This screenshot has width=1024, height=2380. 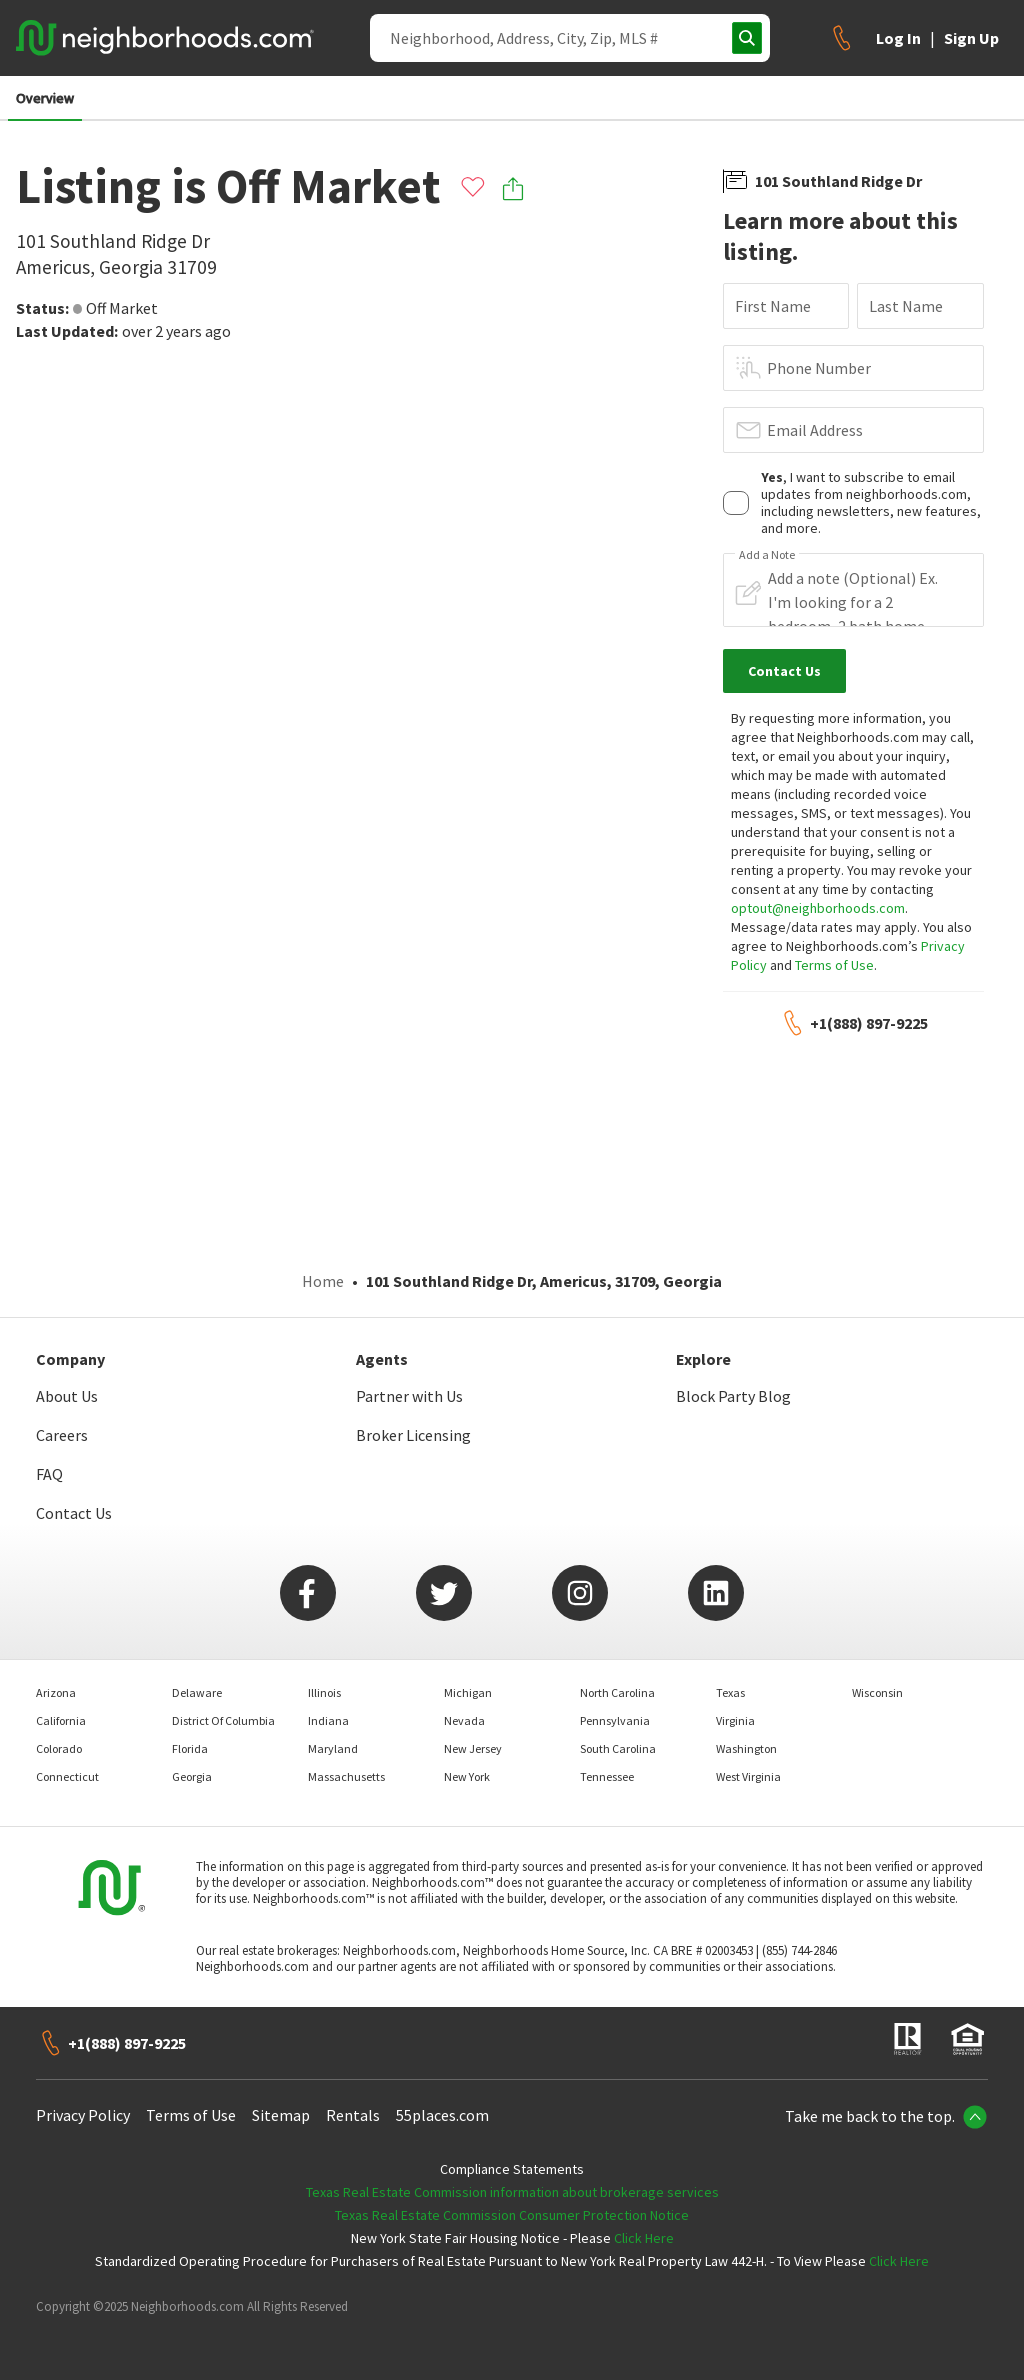 I want to click on Click Here, so click(x=644, y=2238).